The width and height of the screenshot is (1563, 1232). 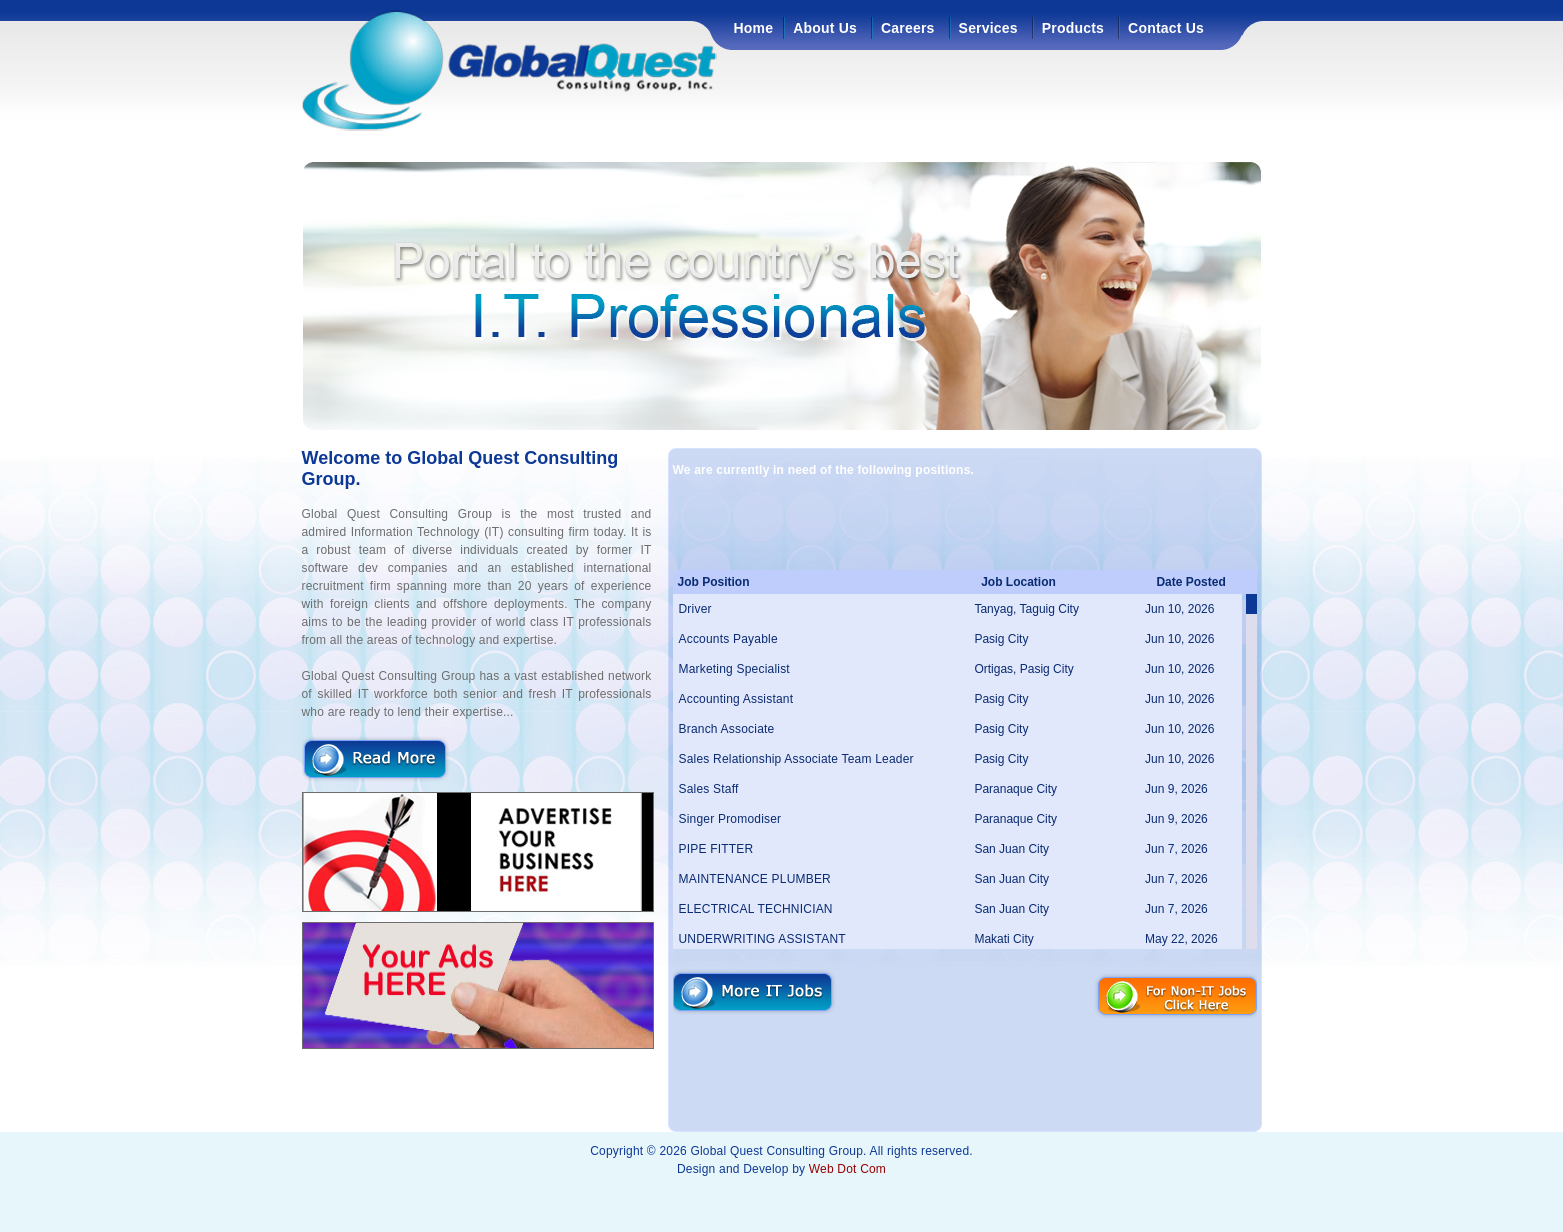 I want to click on Contact Us, so click(x=1166, y=28).